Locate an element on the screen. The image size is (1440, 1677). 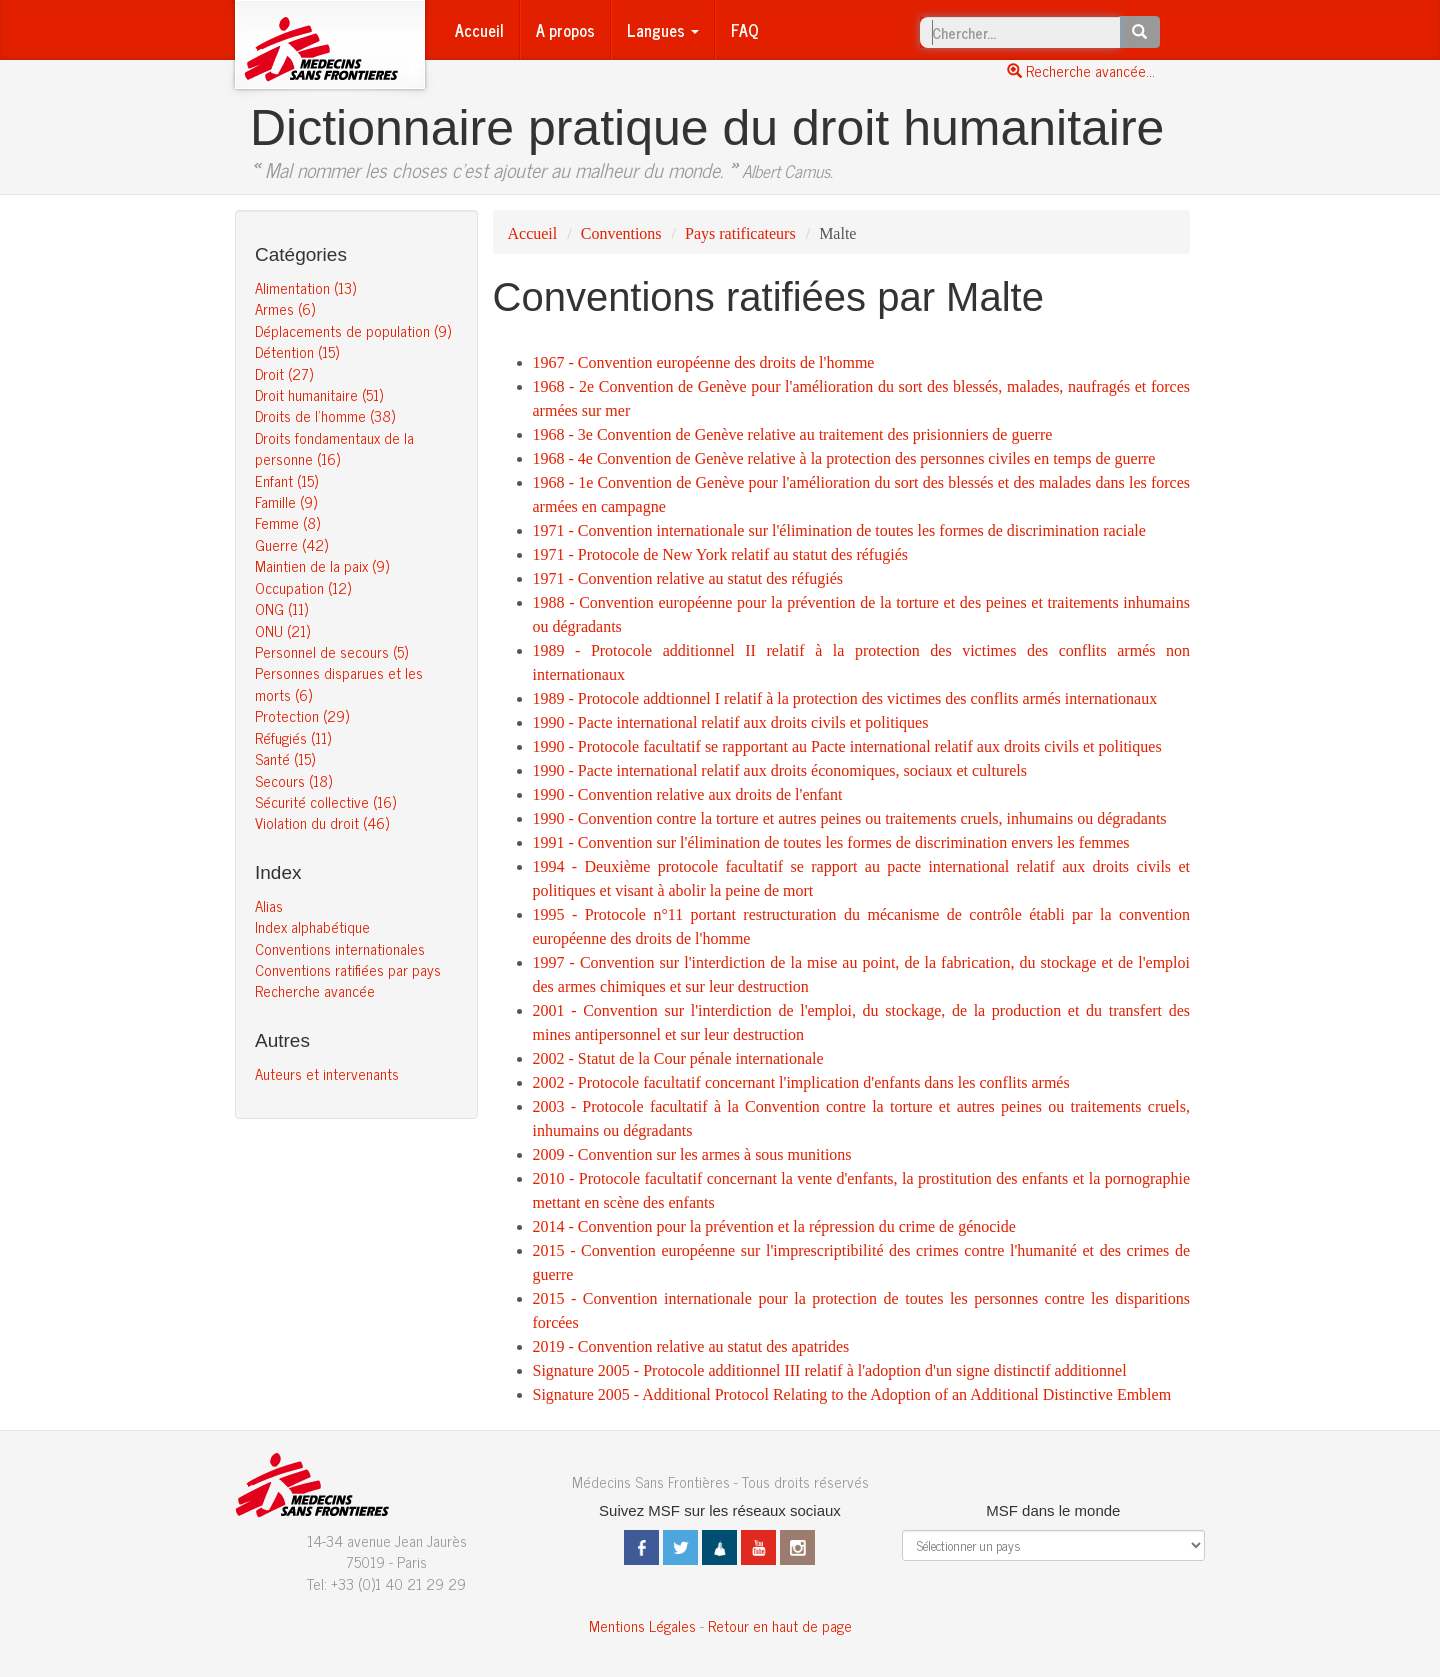
2009 - Convention sur les armes à sous munitions is located at coordinates (692, 1154).